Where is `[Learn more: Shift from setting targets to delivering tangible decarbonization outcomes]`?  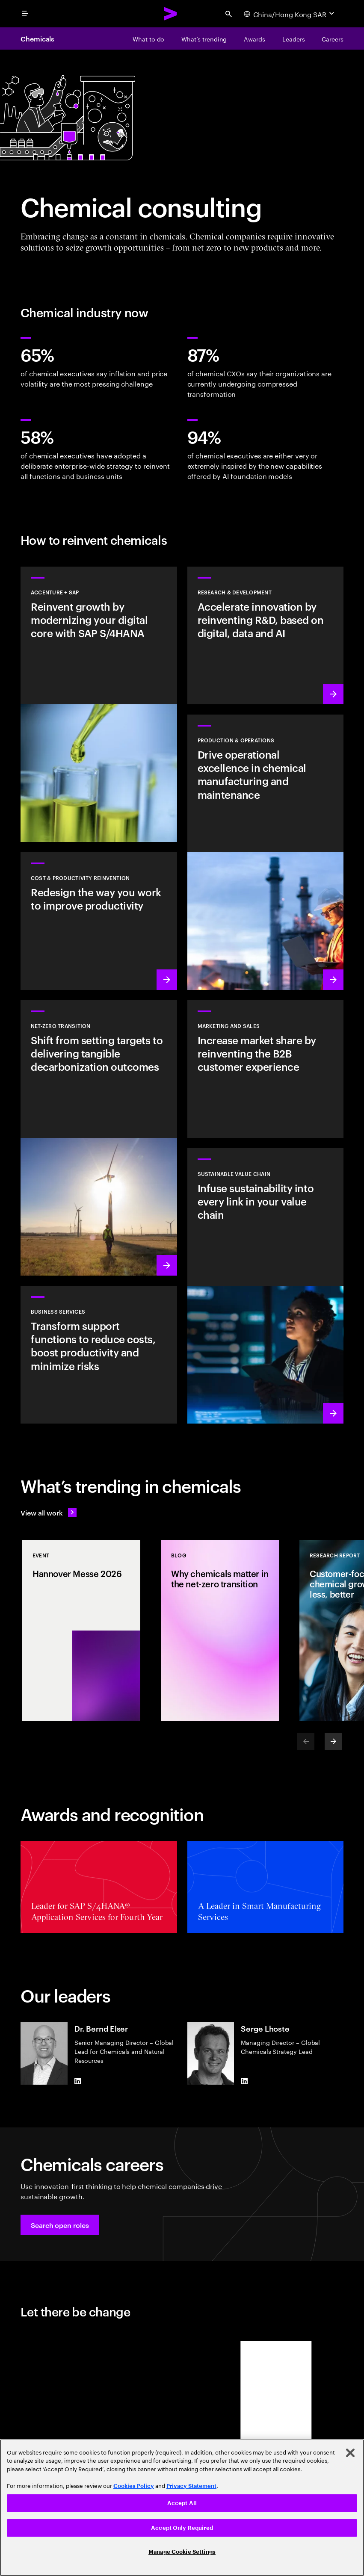 [Learn more: Shift from setting targets to delivering tangible decarbonization outcomes] is located at coordinates (99, 1138).